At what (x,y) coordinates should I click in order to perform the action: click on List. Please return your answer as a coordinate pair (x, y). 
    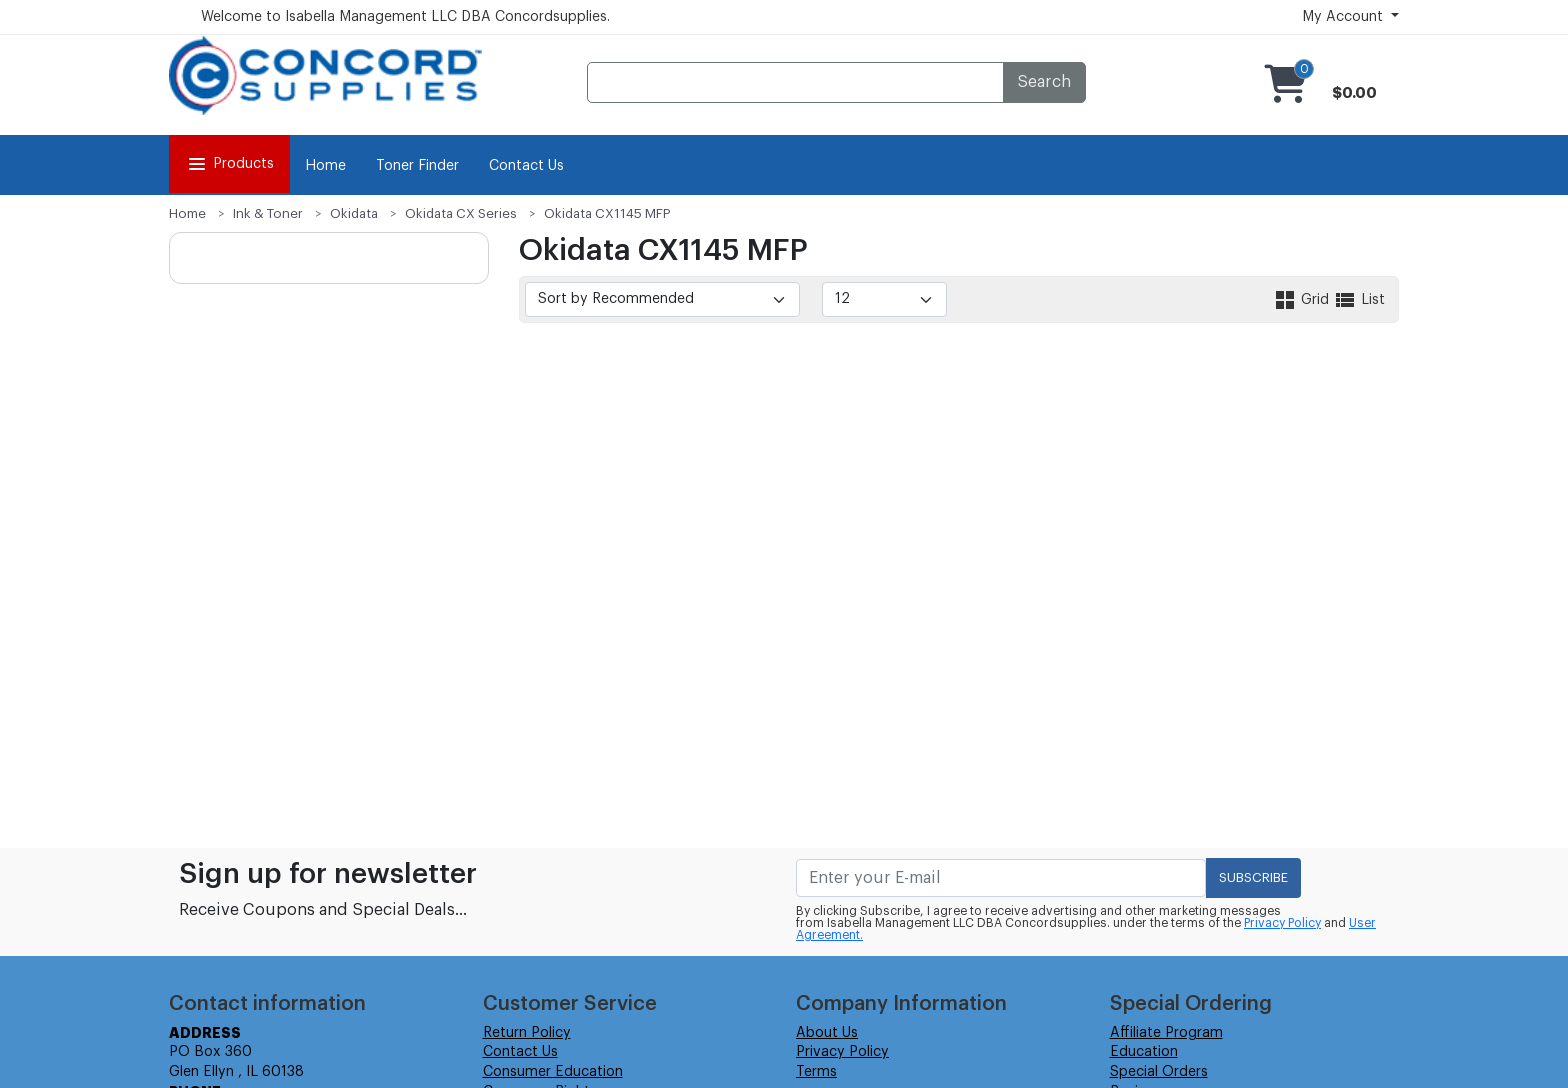
    Looking at the image, I should click on (1359, 300).